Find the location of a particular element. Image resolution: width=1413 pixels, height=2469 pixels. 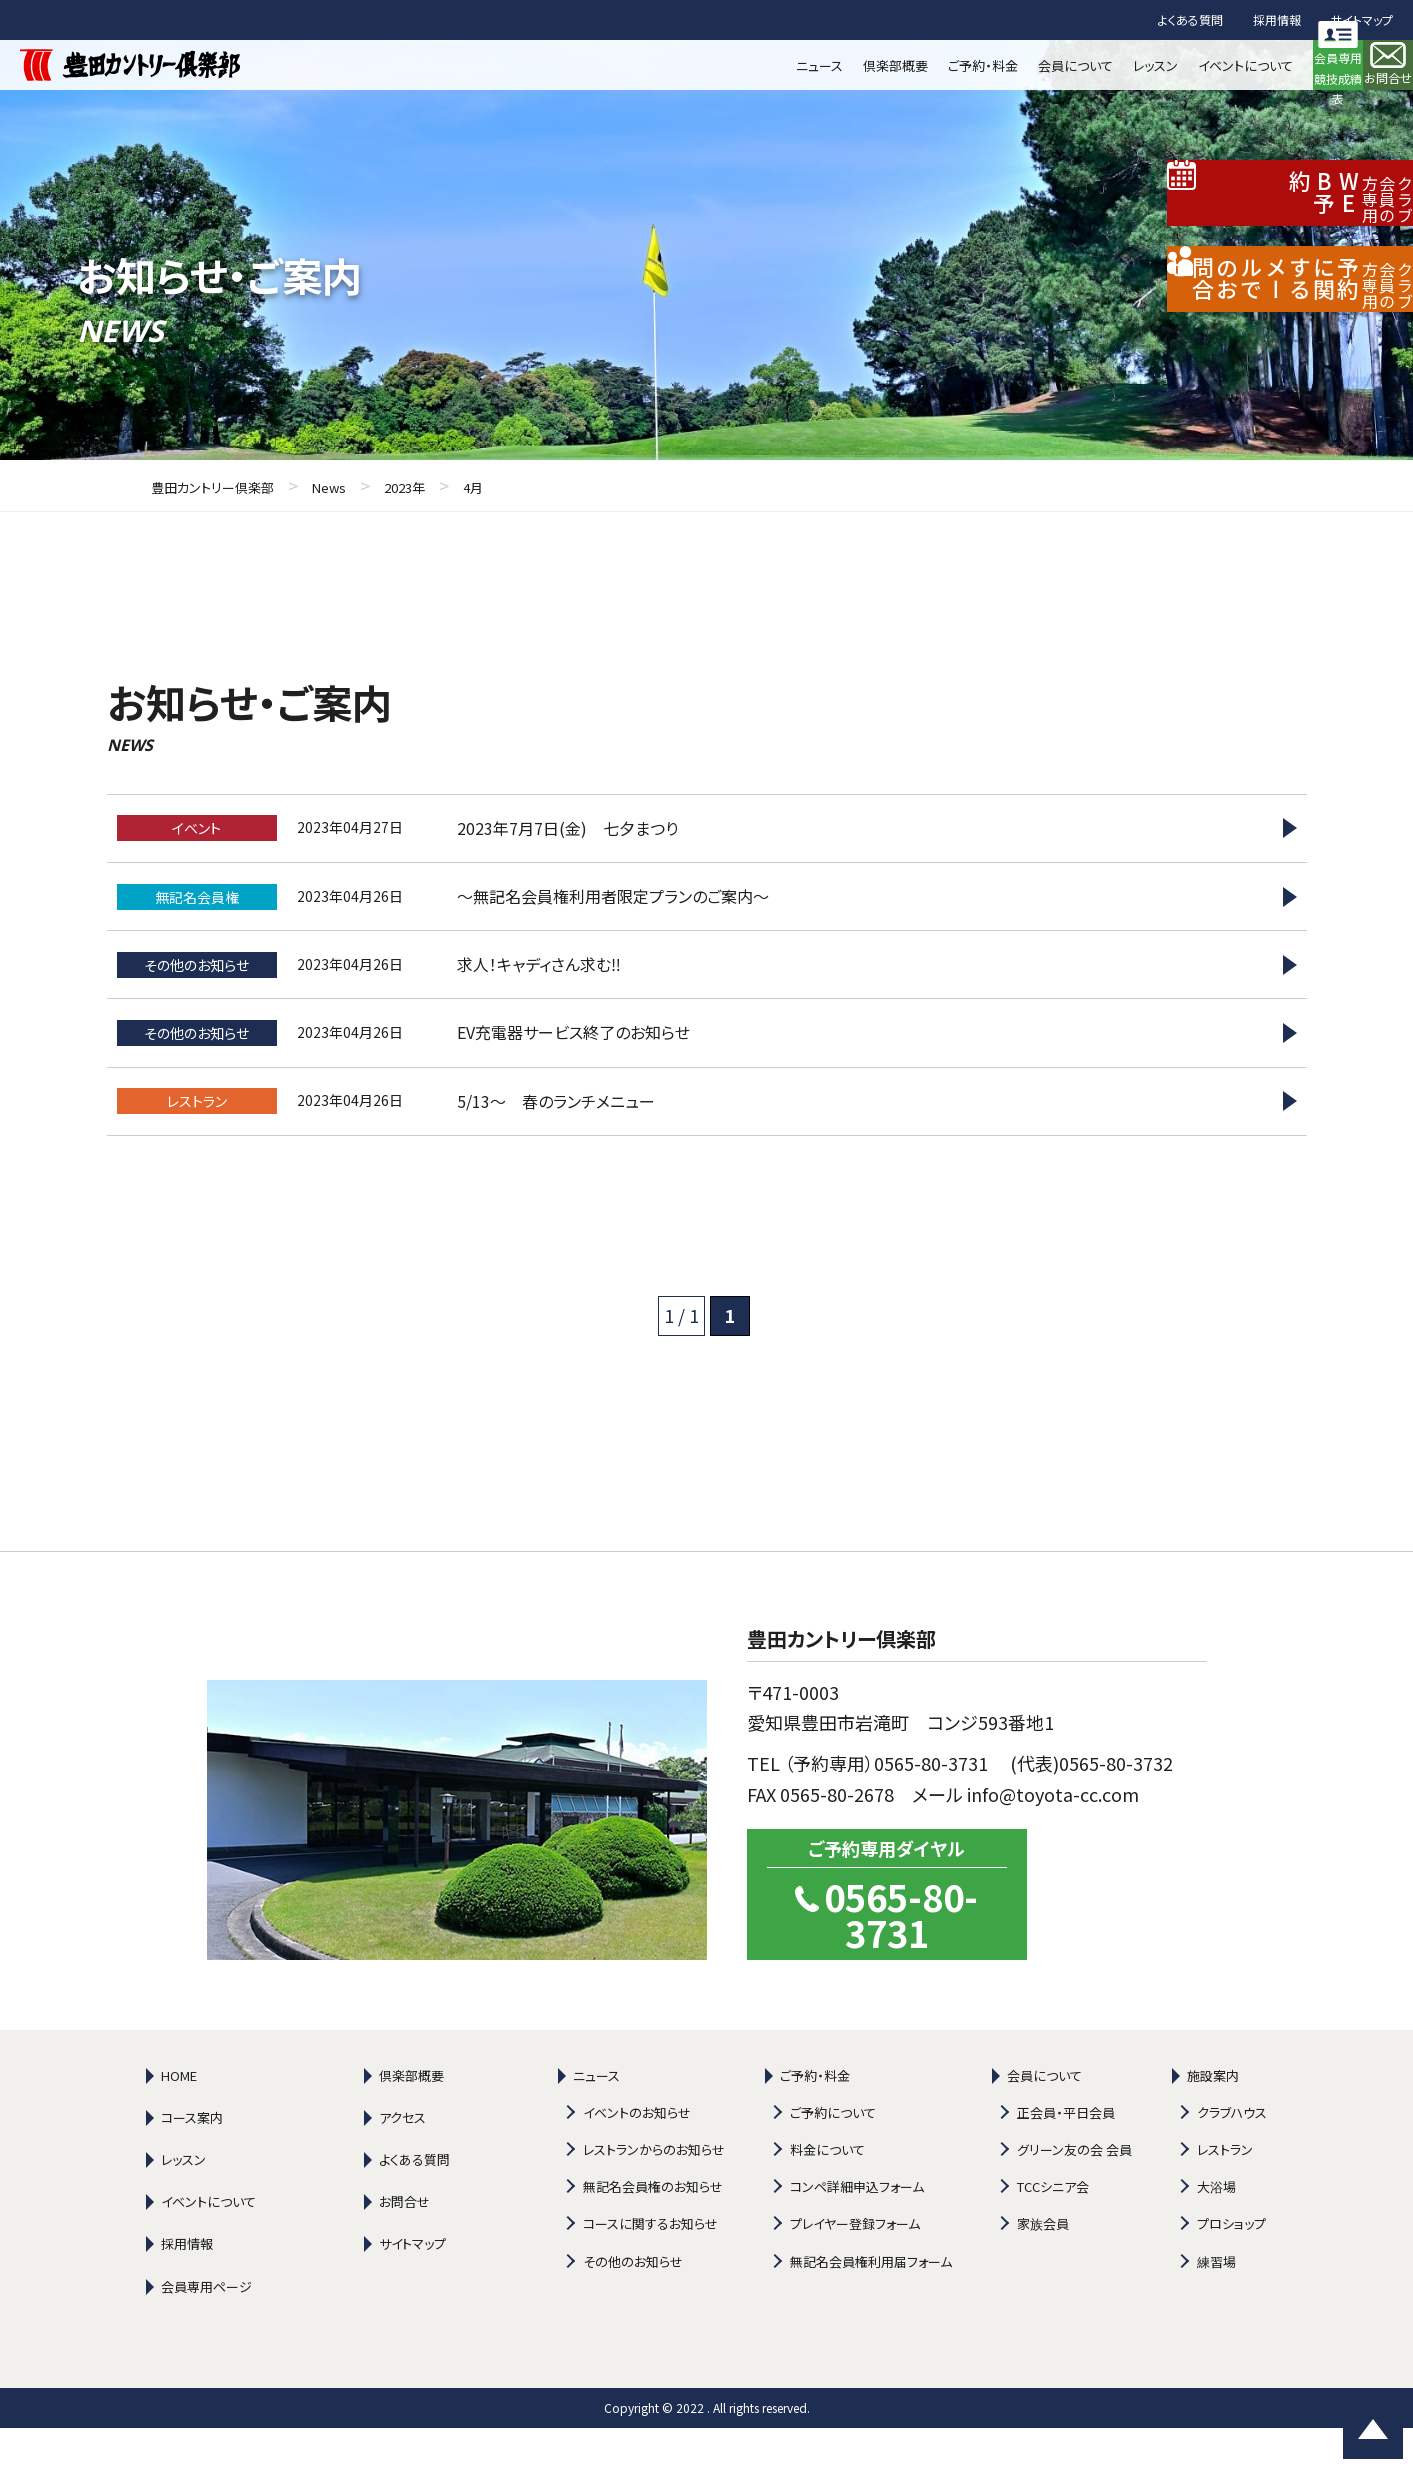

倶楽部概要 is located at coordinates (411, 2116).